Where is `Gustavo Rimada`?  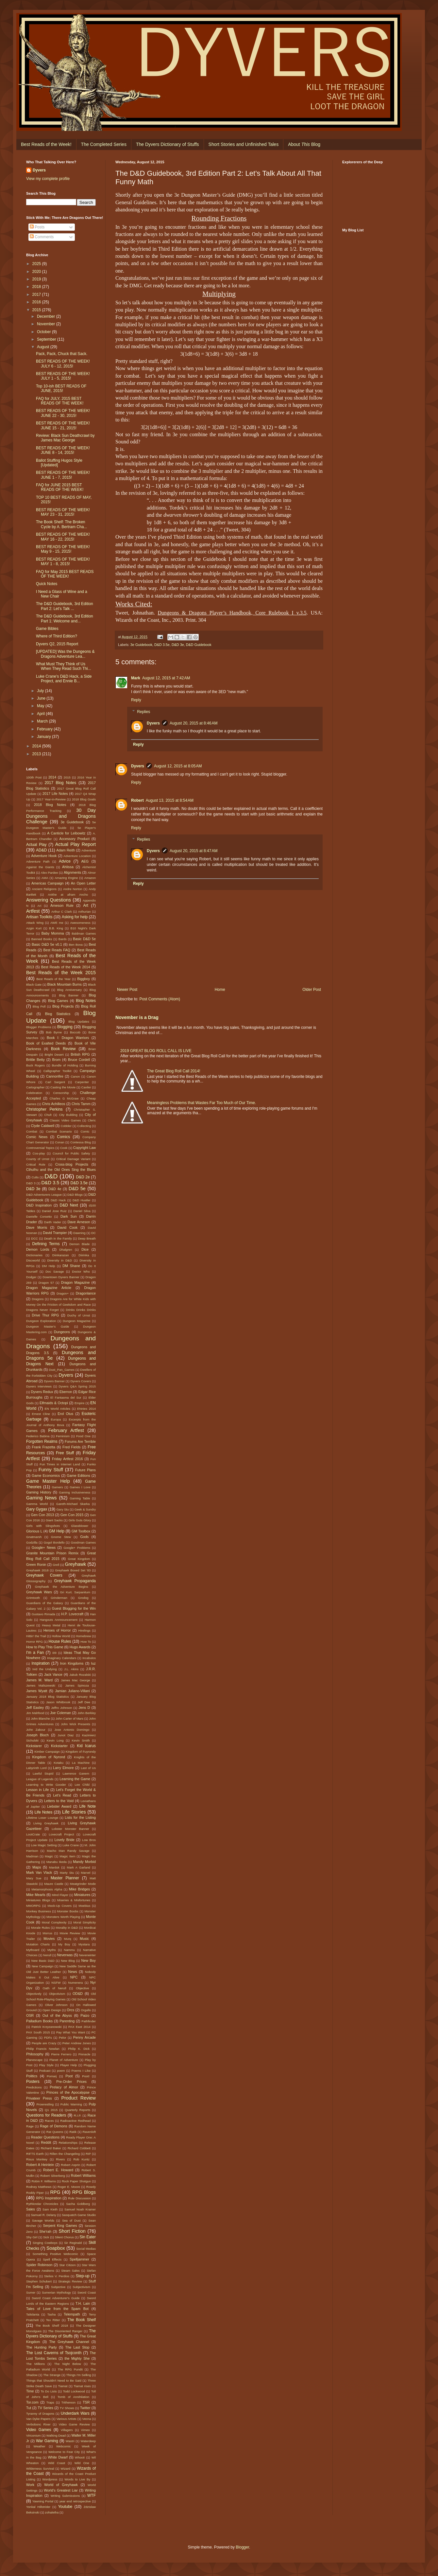
Gustavo Rimada is located at coordinates (43, 1614).